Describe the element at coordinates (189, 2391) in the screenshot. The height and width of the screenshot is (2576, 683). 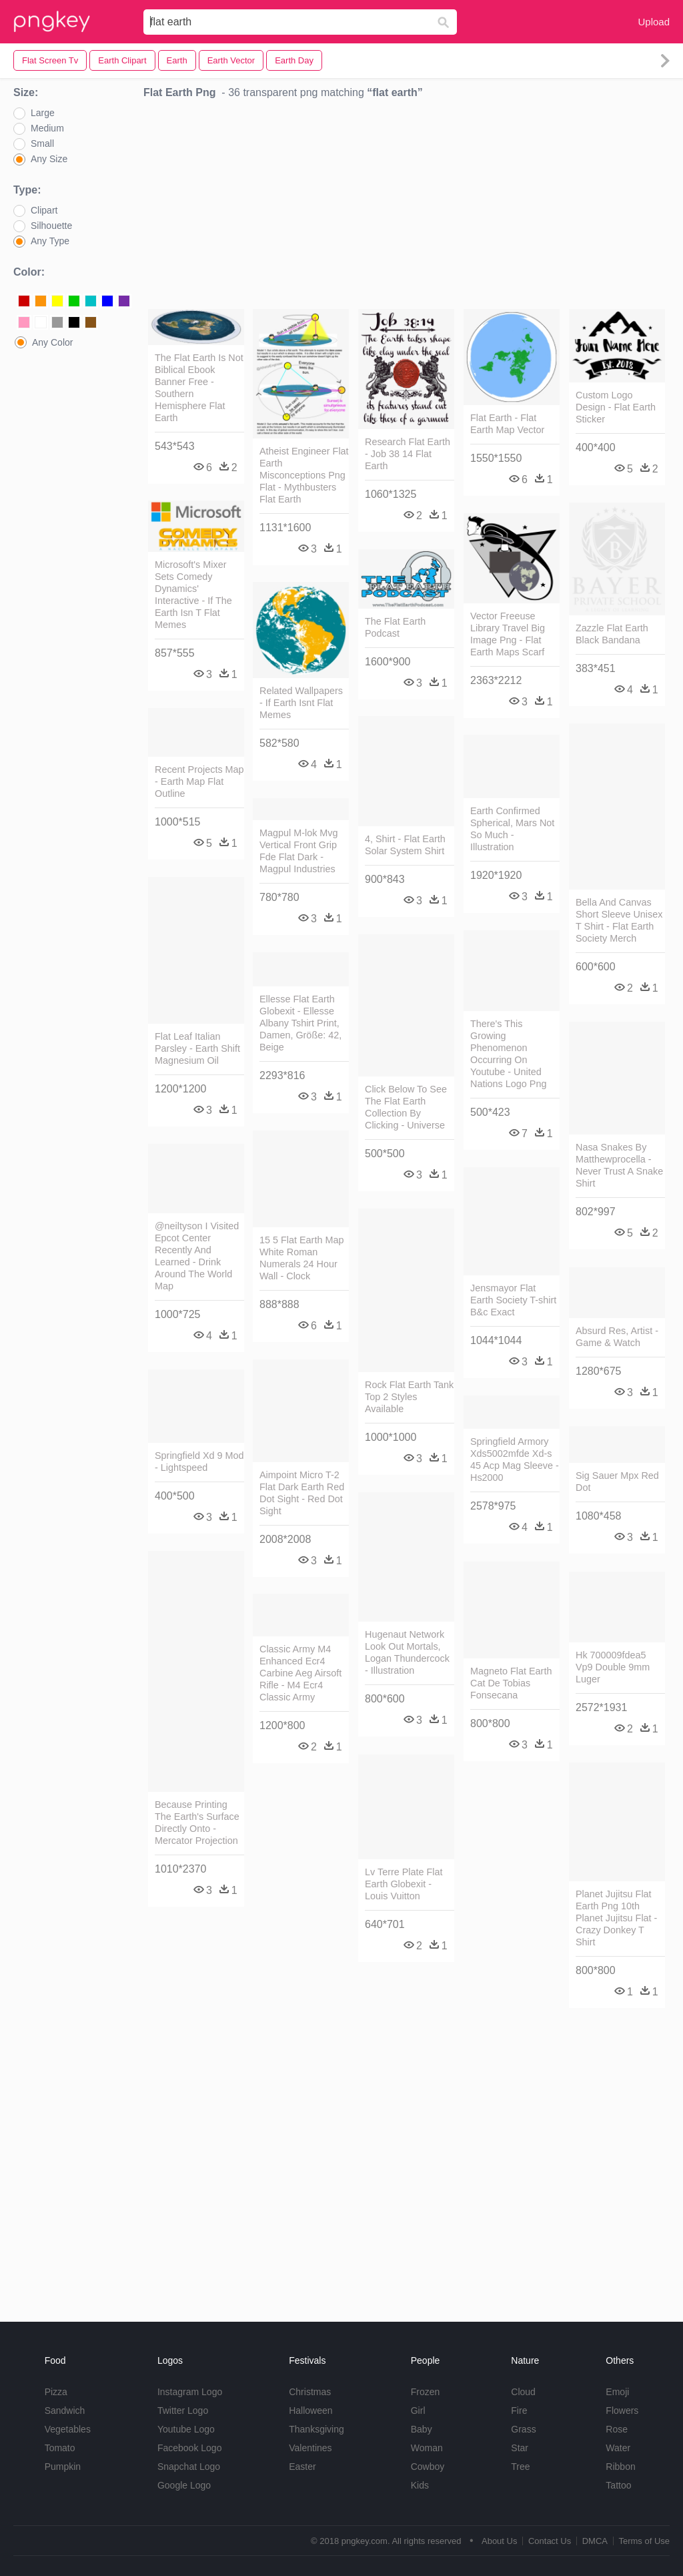
I see `Instagram Logo` at that location.